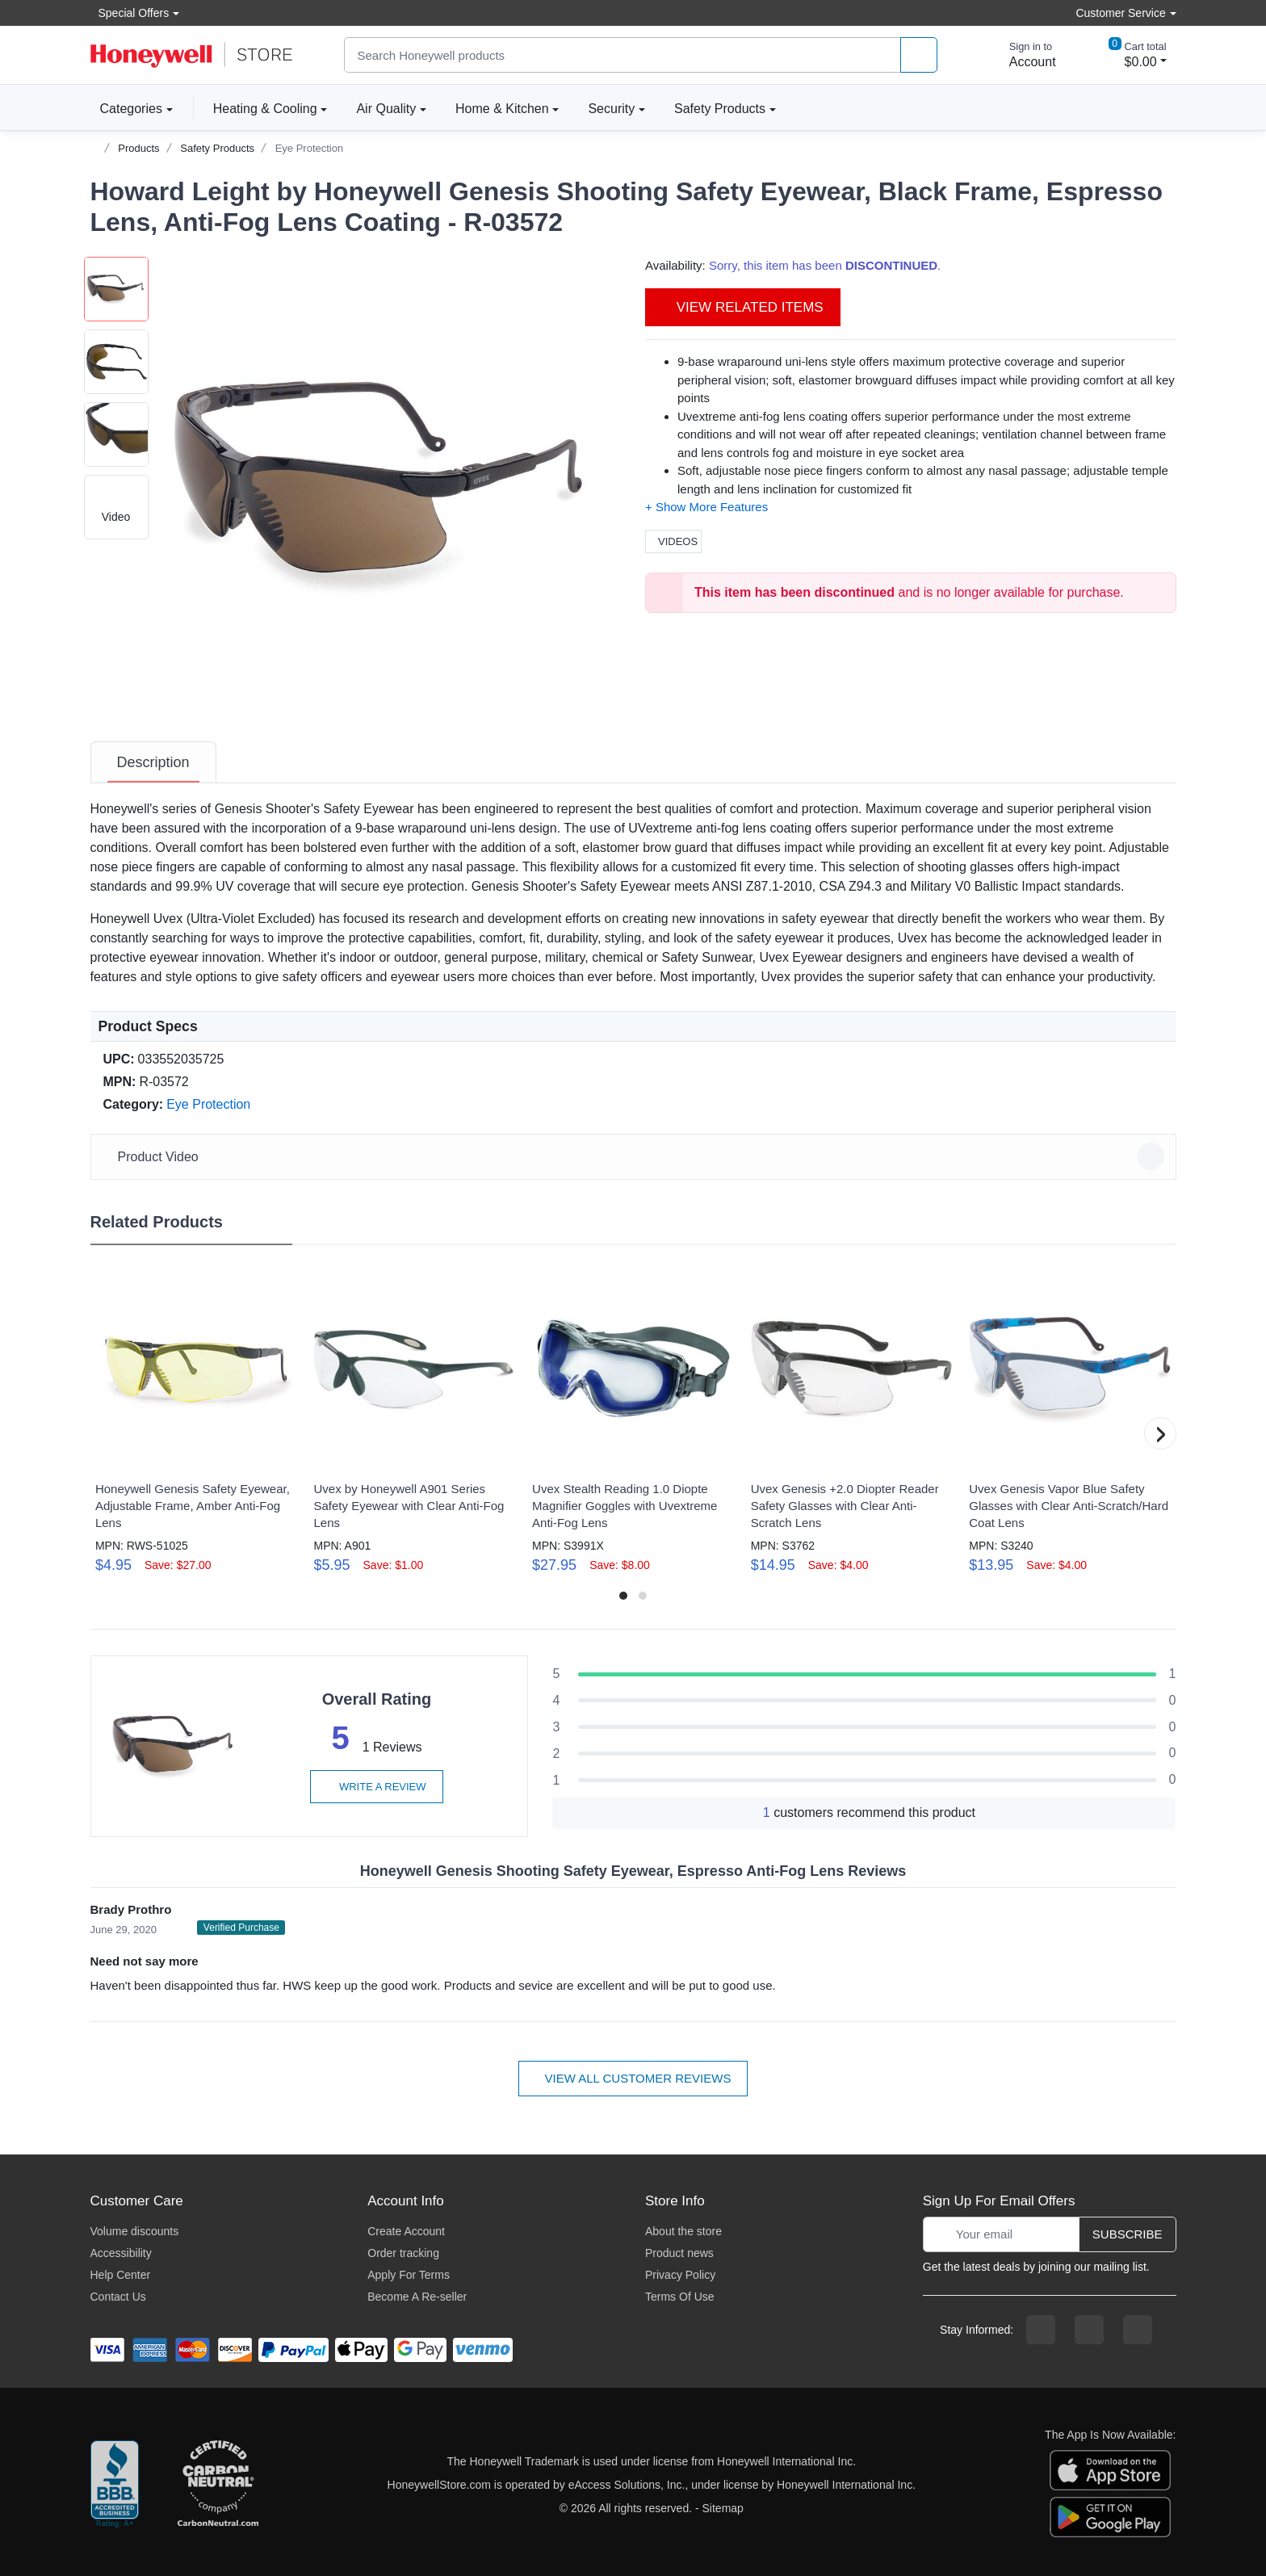 The width and height of the screenshot is (1266, 2576). What do you see at coordinates (265, 108) in the screenshot?
I see `Heating & Cooling` at bounding box center [265, 108].